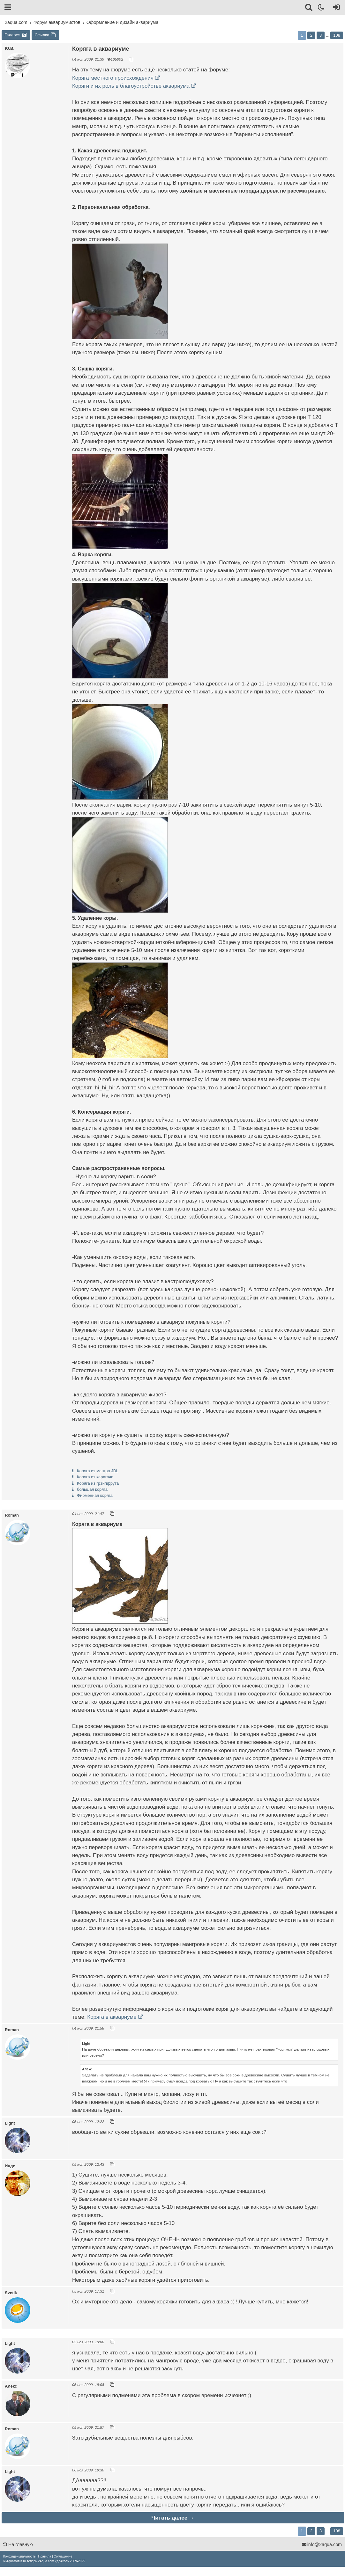 This screenshot has height=2576, width=345. What do you see at coordinates (311, 35) in the screenshot?
I see `2 [button]` at bounding box center [311, 35].